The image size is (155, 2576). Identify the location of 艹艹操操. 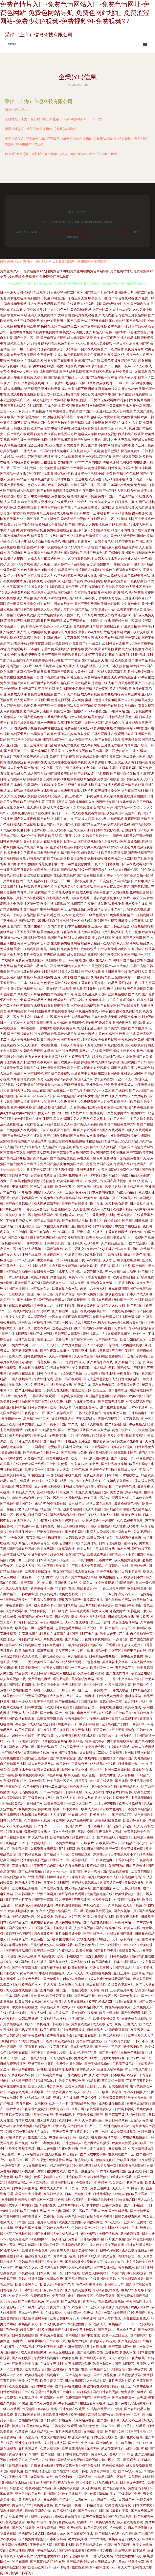
(76, 468).